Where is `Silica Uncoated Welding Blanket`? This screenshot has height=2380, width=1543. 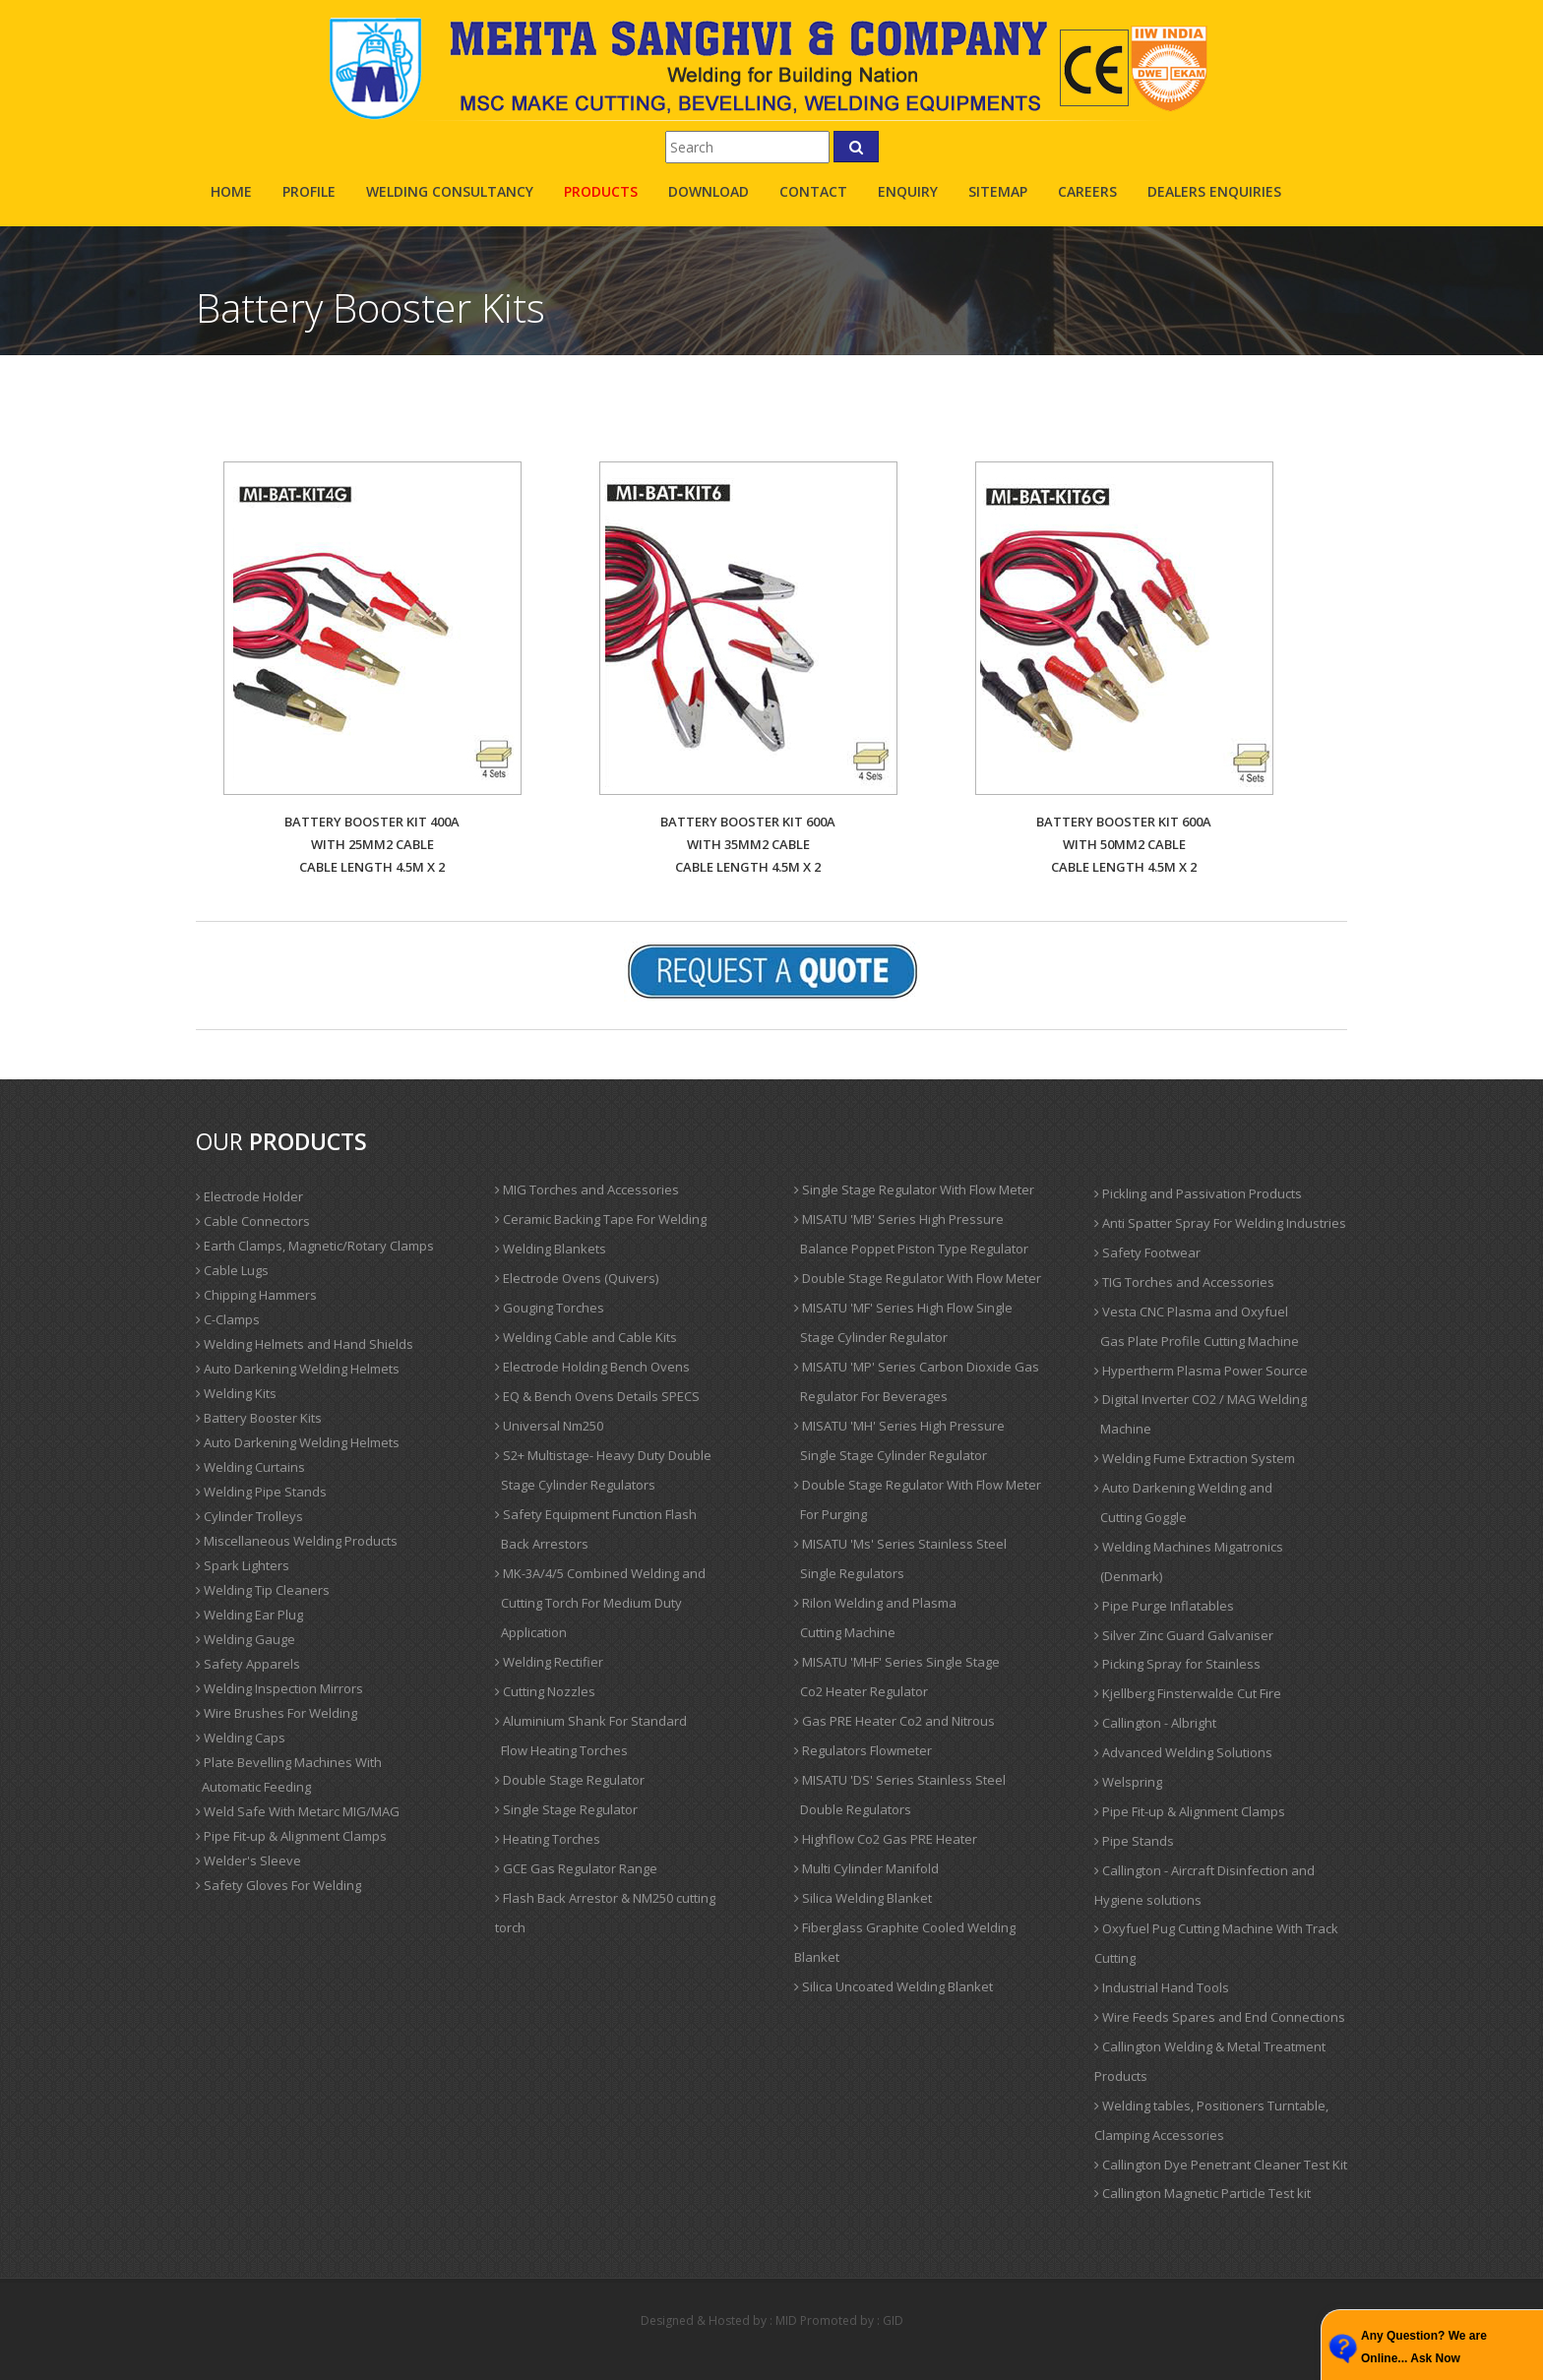 Silica Uncoated Welding Blanket is located at coordinates (893, 1986).